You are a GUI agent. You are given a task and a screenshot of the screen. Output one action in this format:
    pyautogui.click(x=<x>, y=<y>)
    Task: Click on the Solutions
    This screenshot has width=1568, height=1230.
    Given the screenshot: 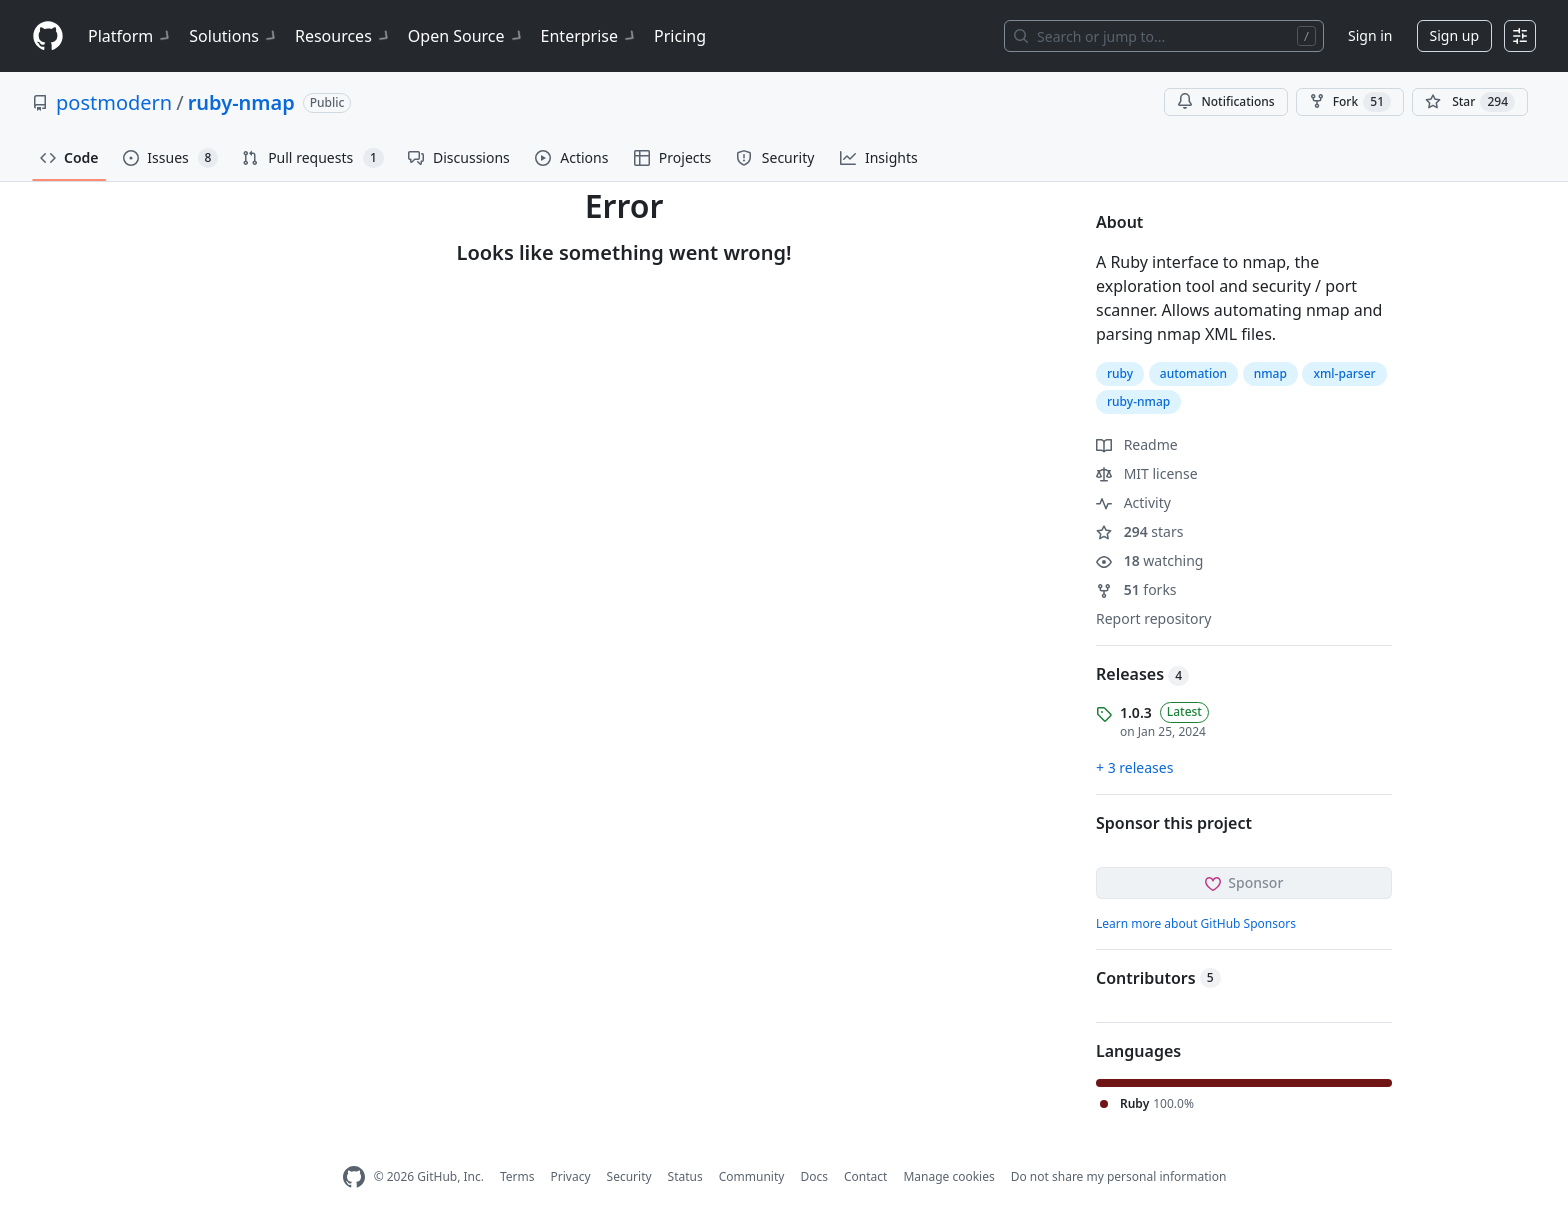 What is the action you would take?
    pyautogui.click(x=234, y=36)
    